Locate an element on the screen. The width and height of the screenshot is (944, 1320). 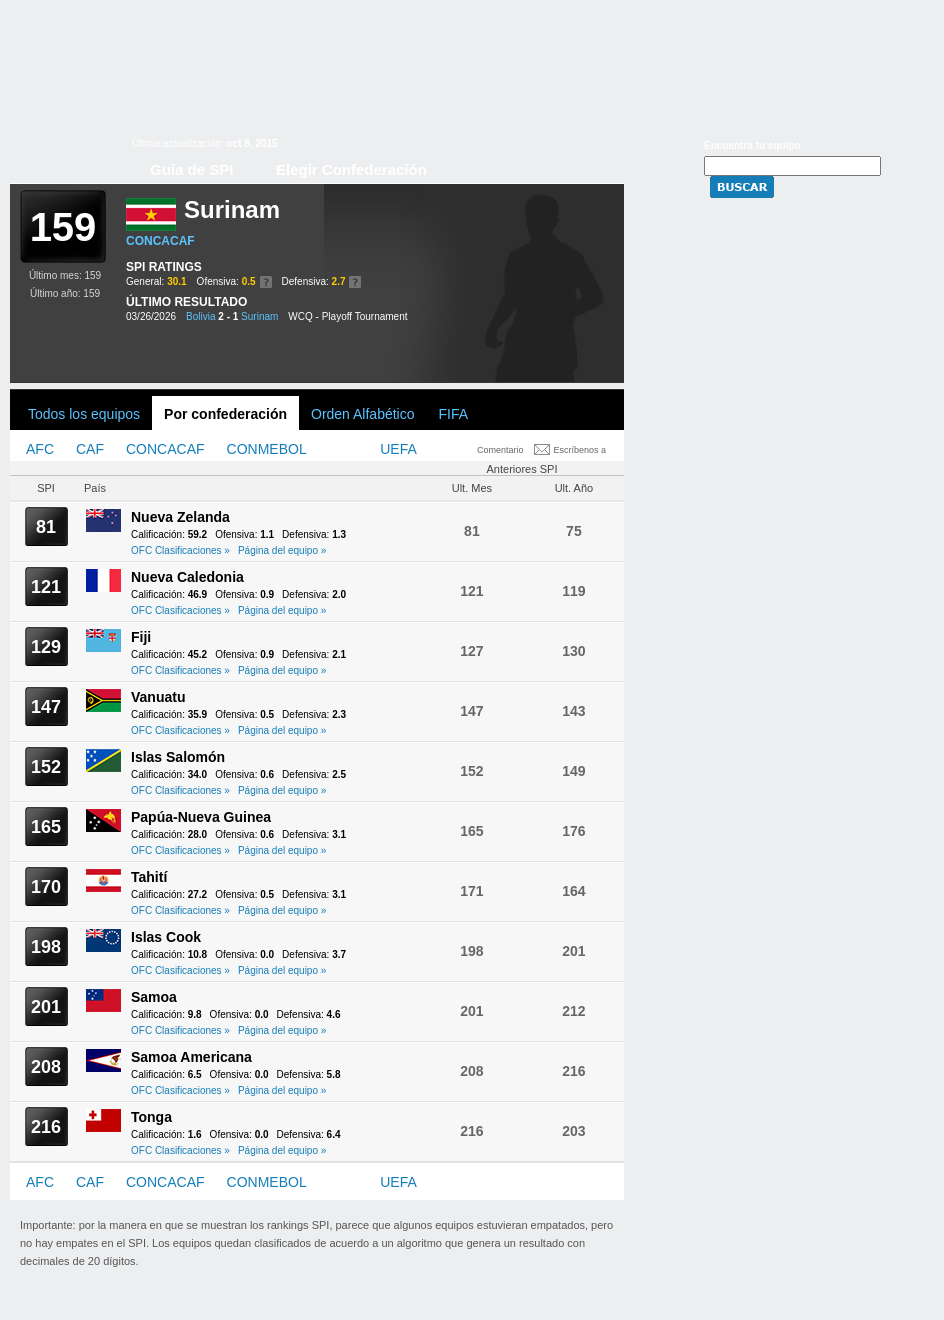
Fiji is located at coordinates (141, 637).